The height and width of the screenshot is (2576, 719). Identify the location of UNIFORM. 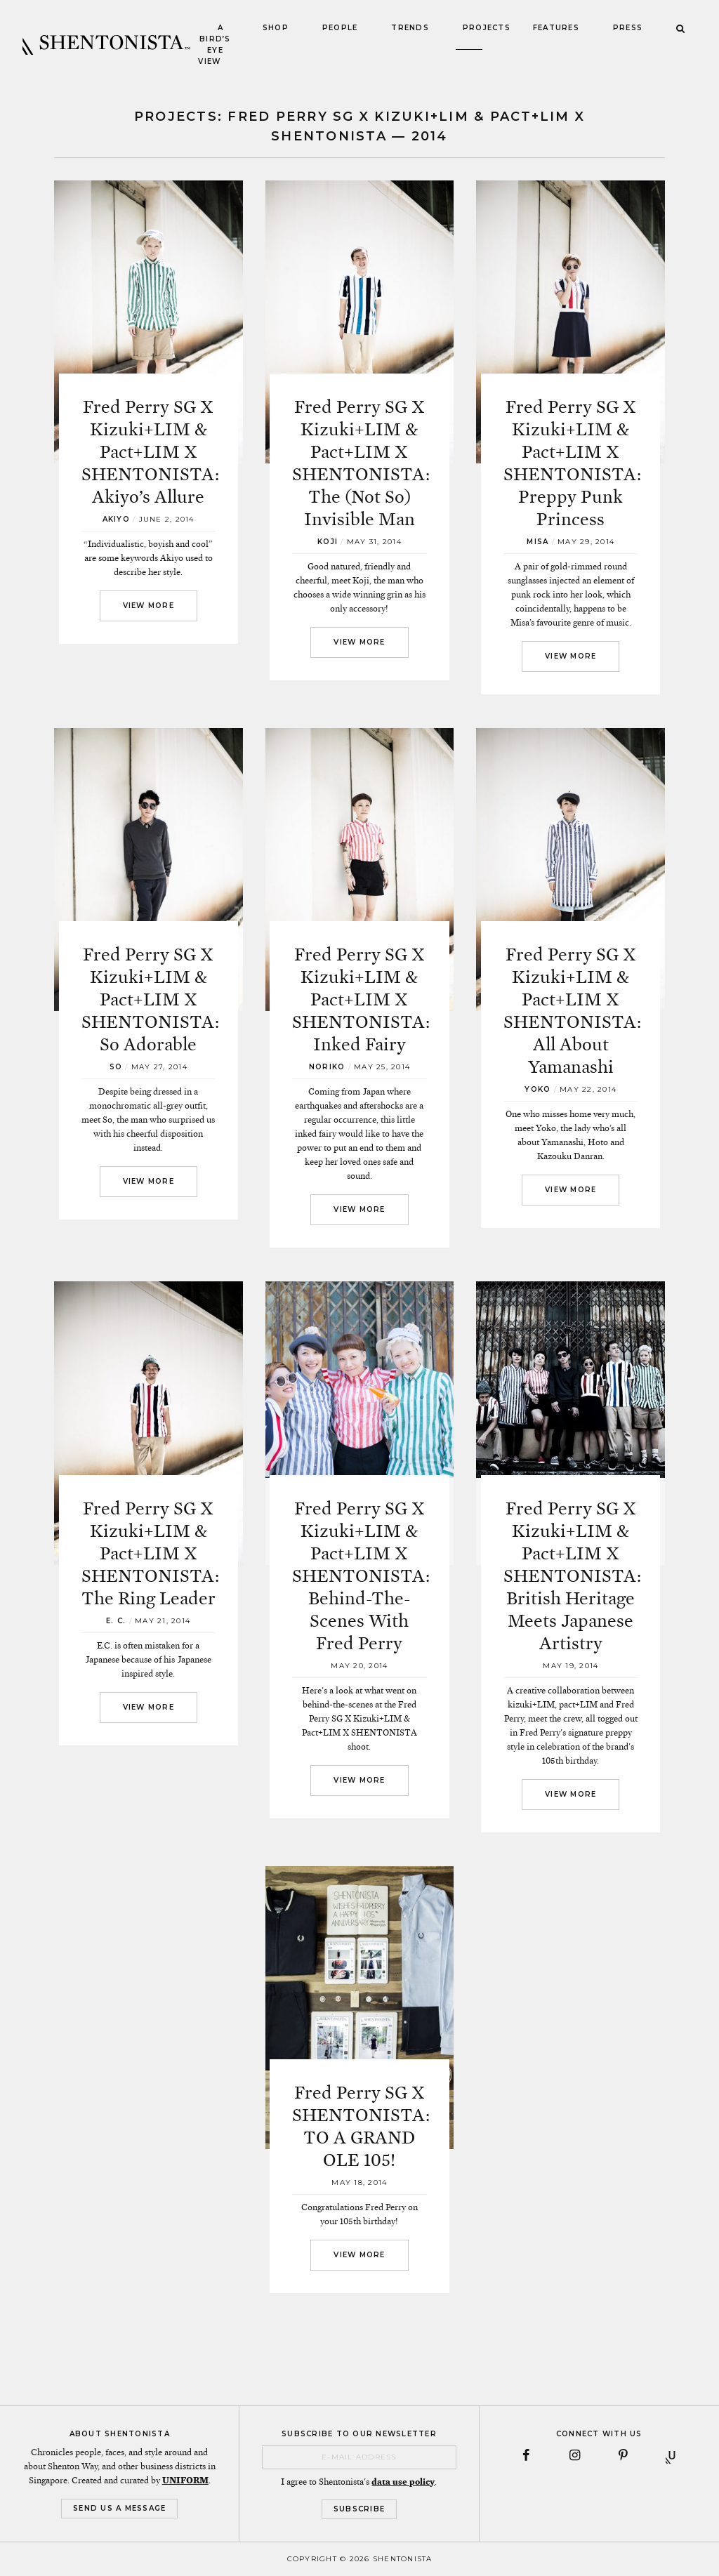
(185, 2480).